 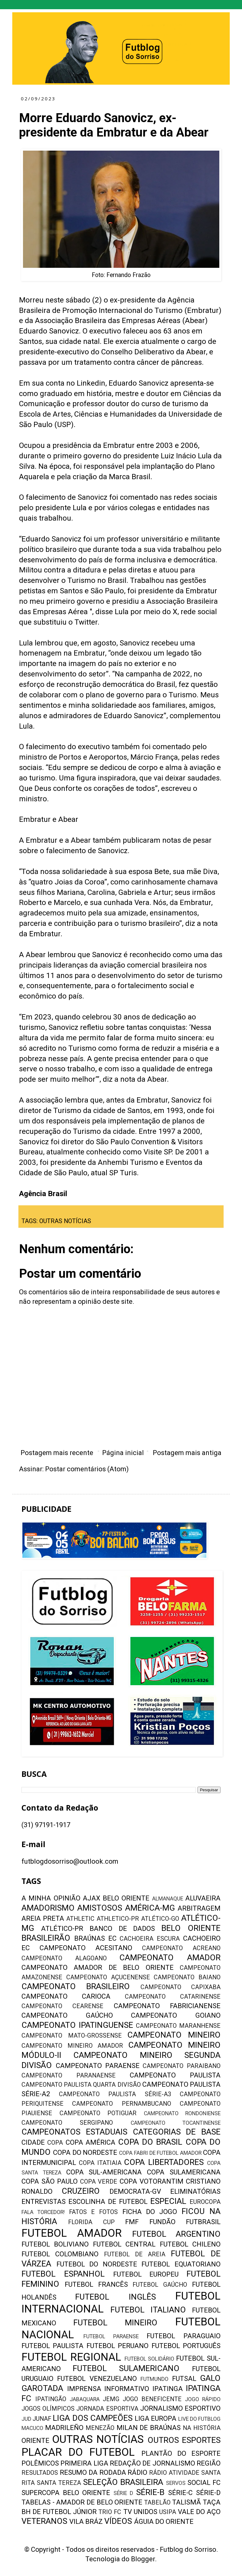 What do you see at coordinates (100, 2428) in the screenshot?
I see `MENEZÃO` at bounding box center [100, 2428].